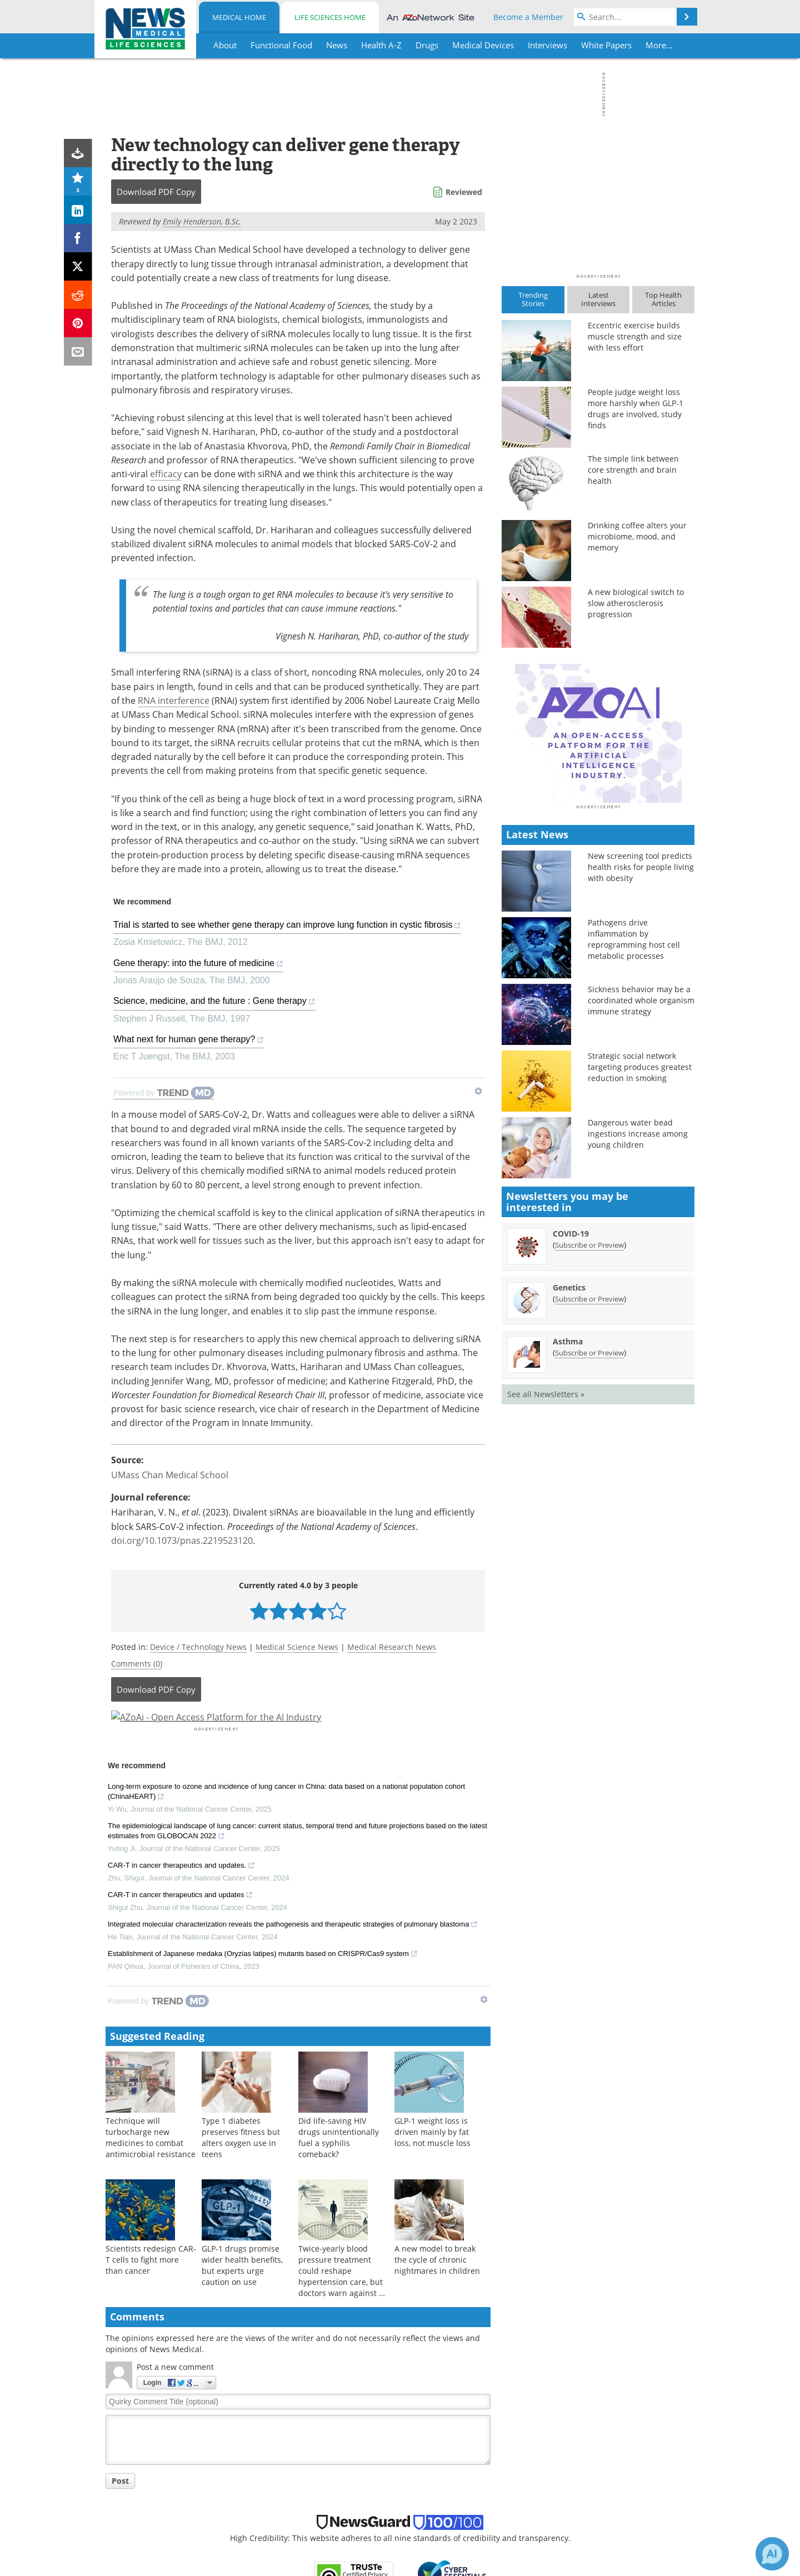  I want to click on Post, so click(120, 2510).